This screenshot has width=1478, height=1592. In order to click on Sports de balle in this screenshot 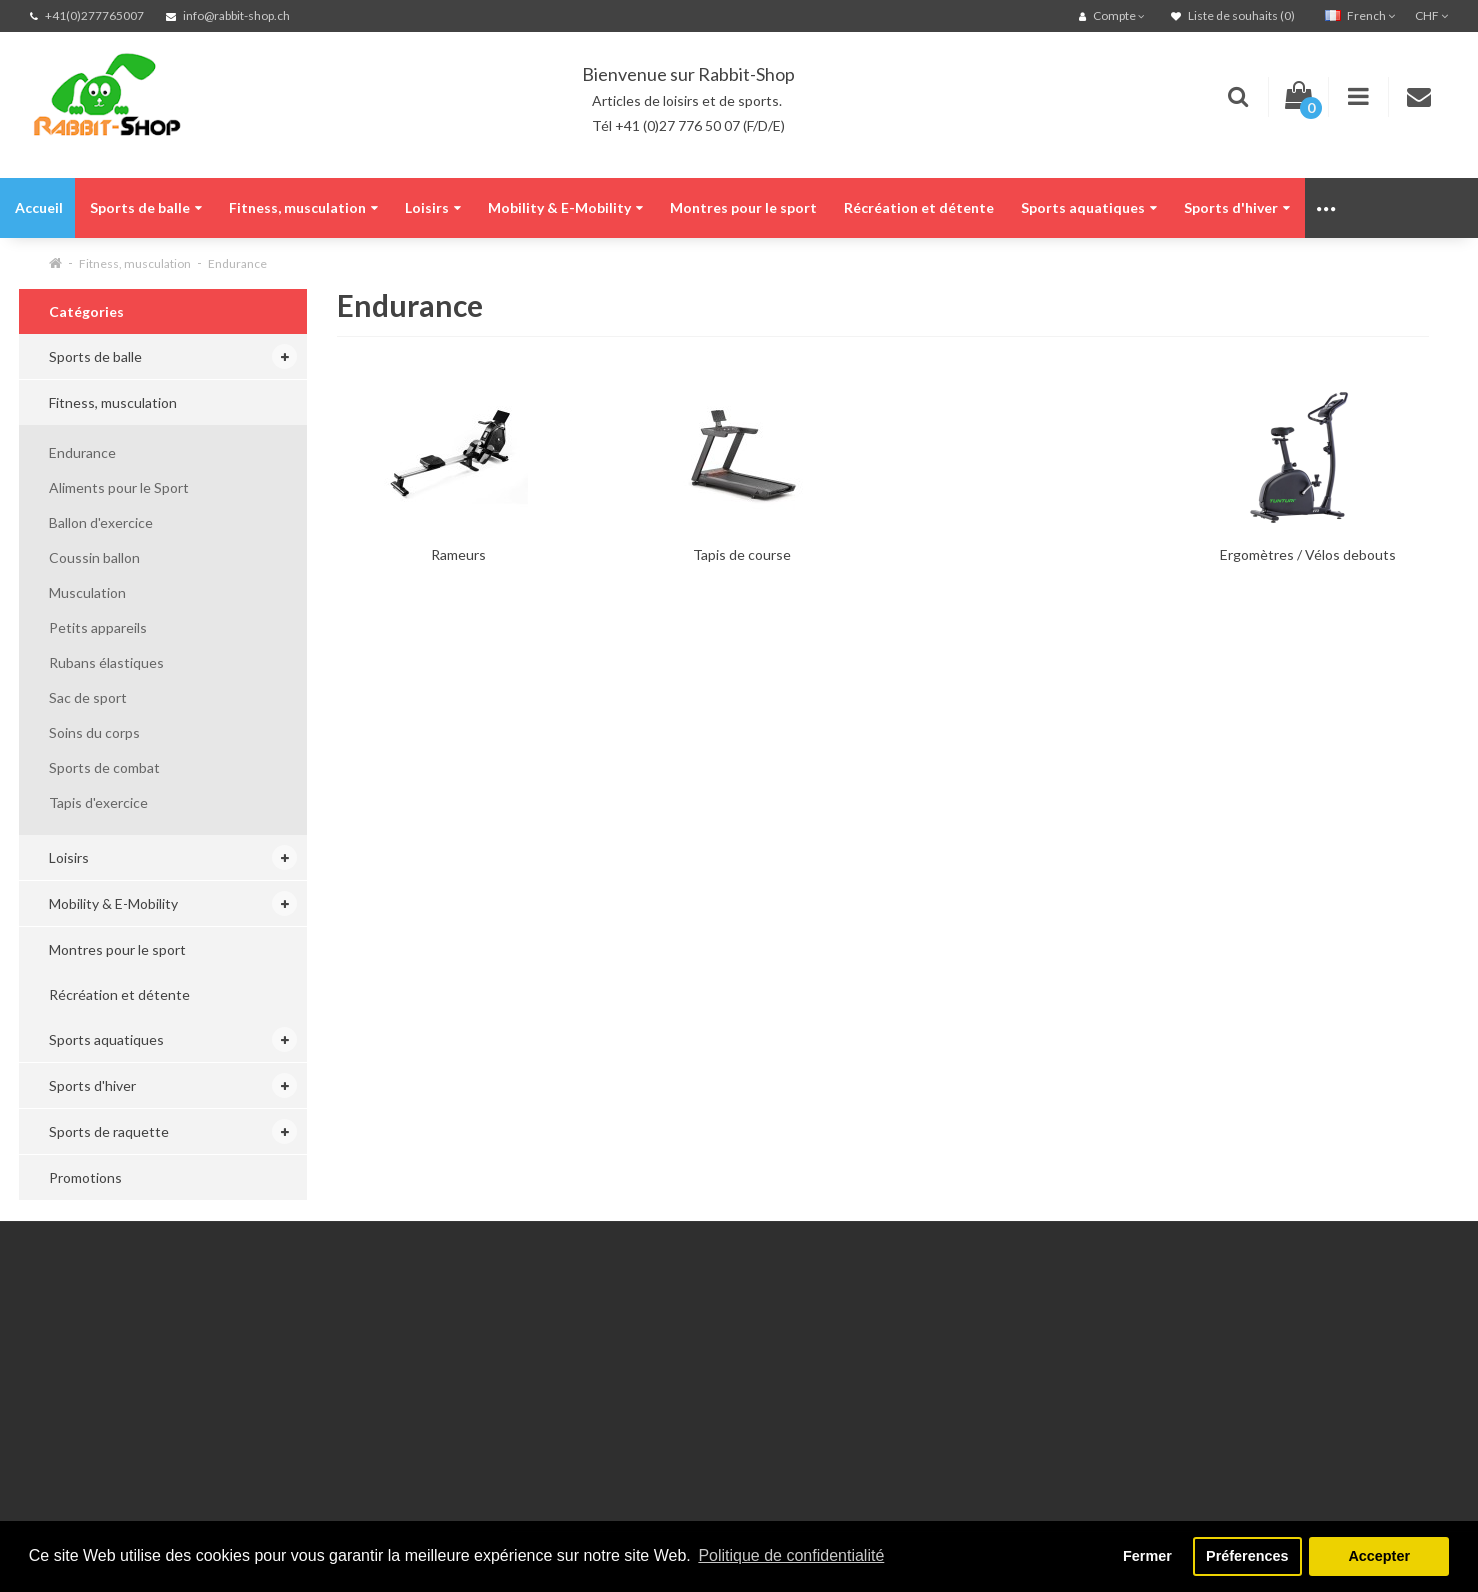, I will do `click(146, 207)`.